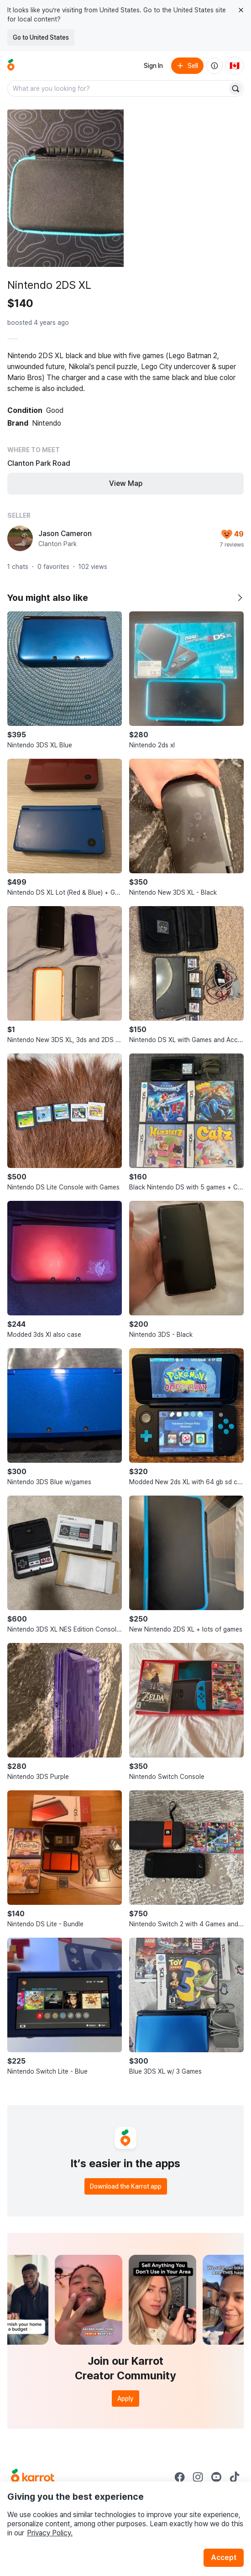  I want to click on [Go to Karrot Home], so click(32, 2477).